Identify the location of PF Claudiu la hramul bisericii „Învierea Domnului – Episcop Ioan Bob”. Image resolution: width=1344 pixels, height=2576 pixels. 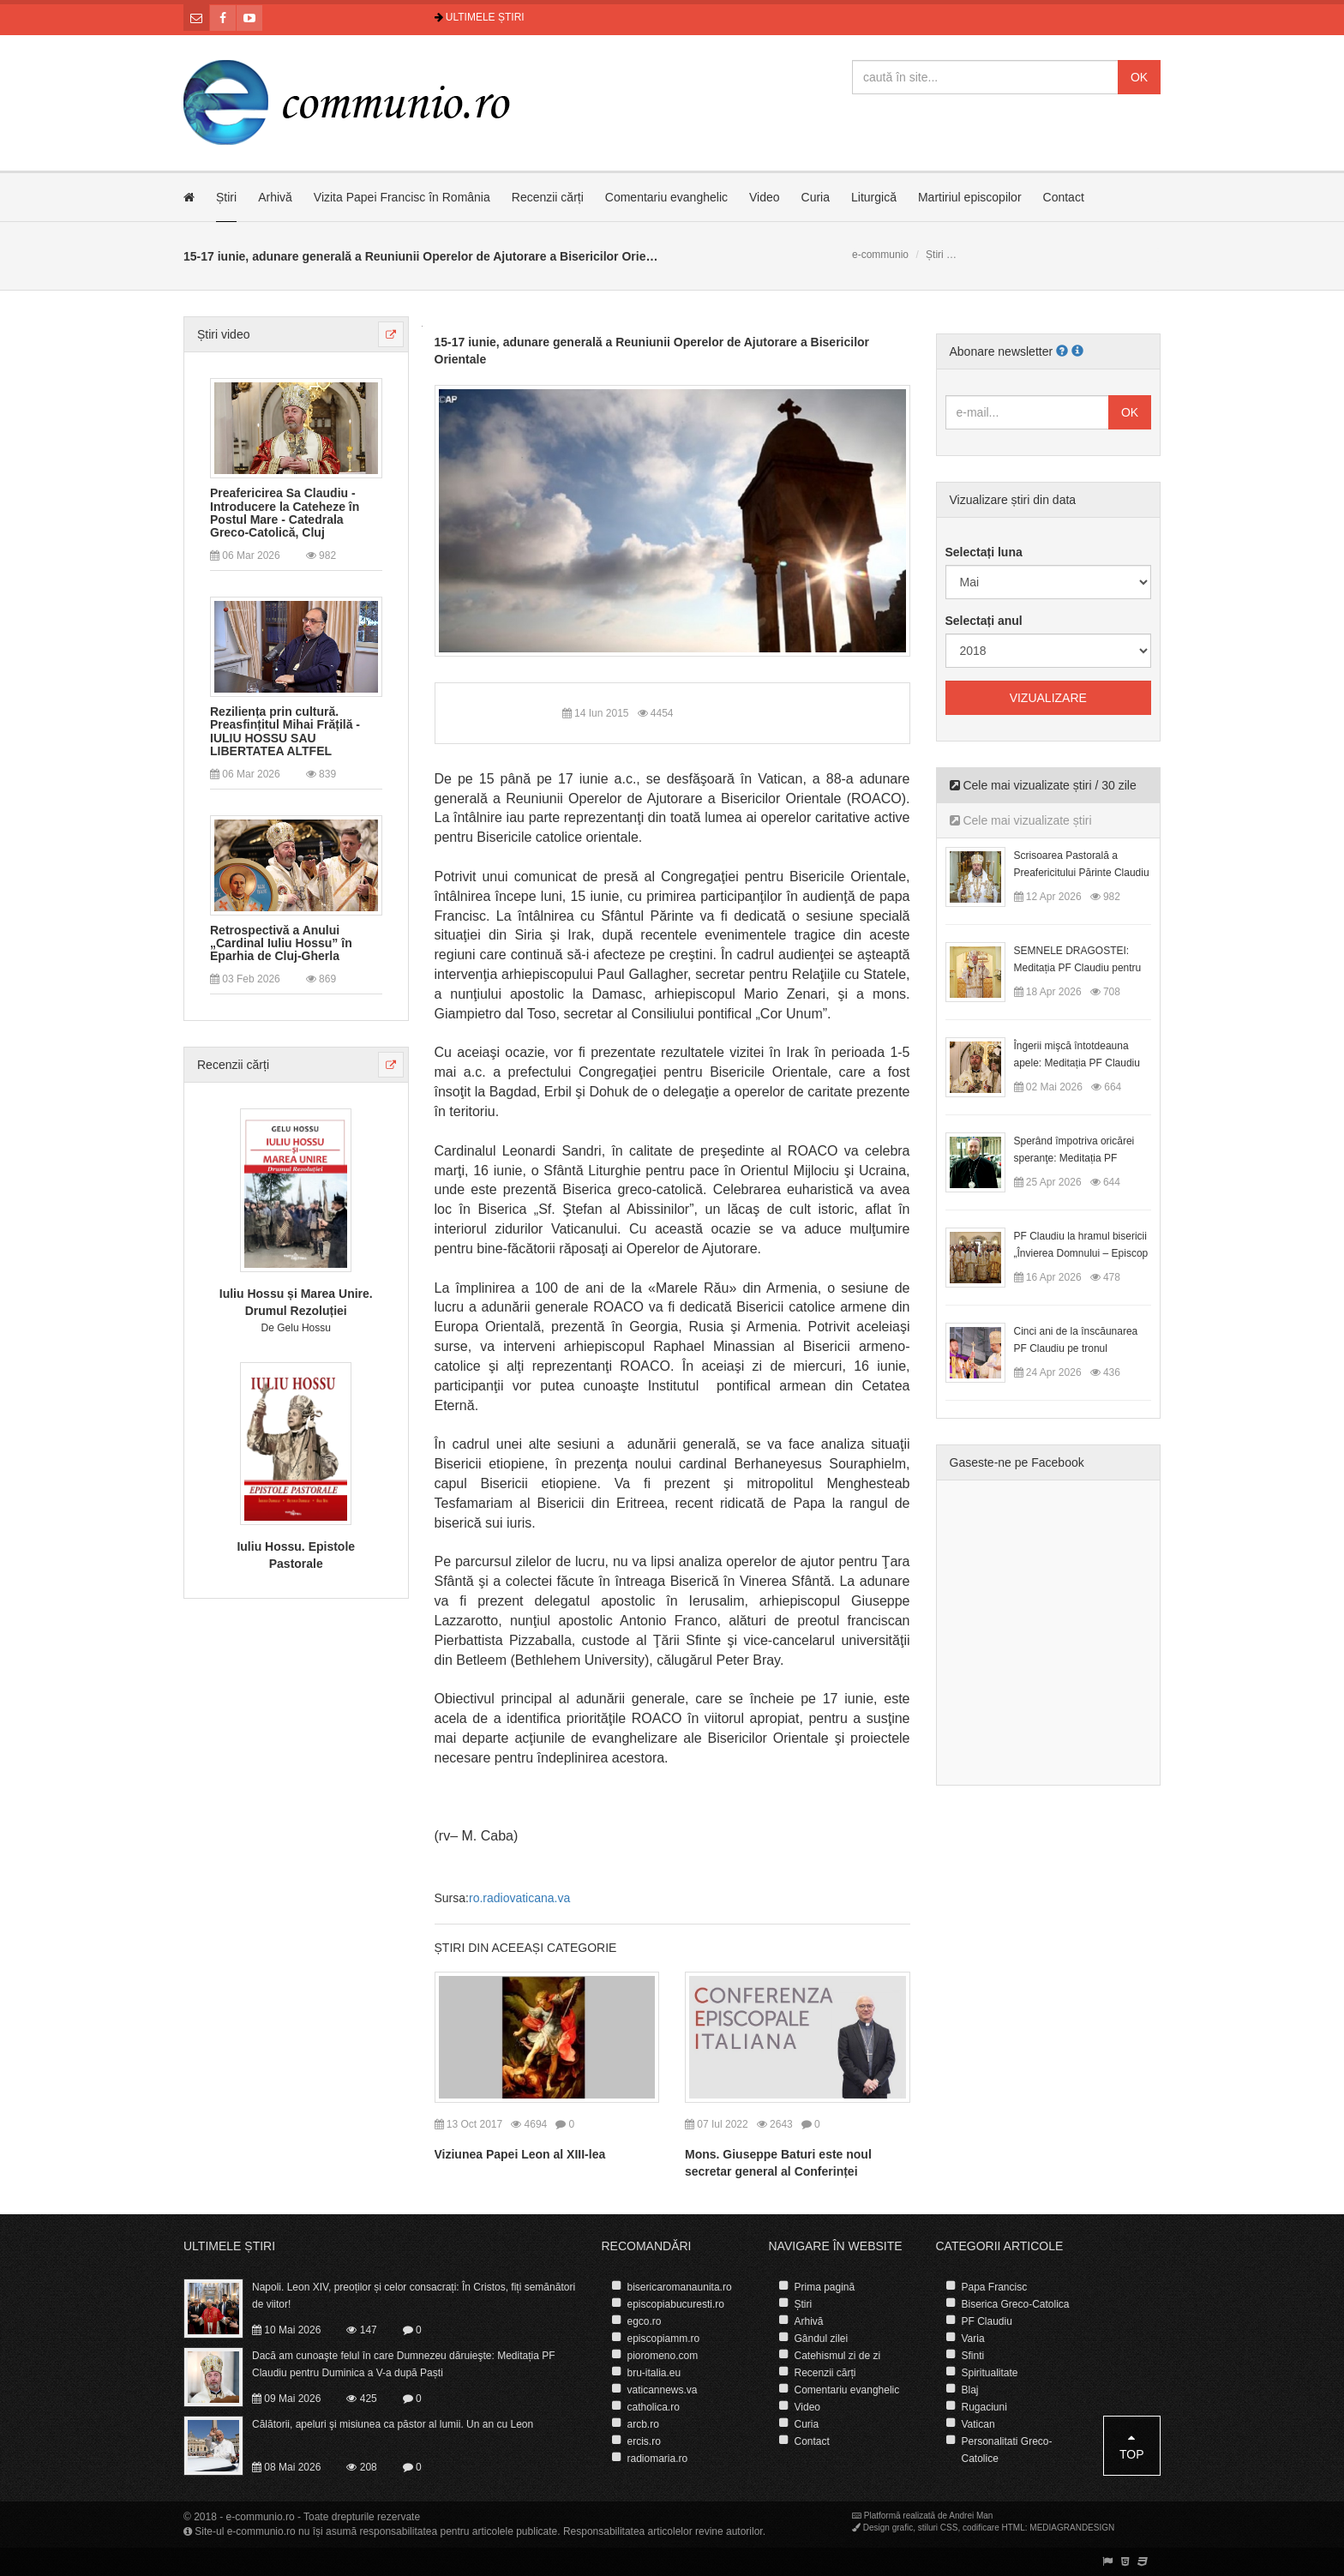
(1081, 1253).